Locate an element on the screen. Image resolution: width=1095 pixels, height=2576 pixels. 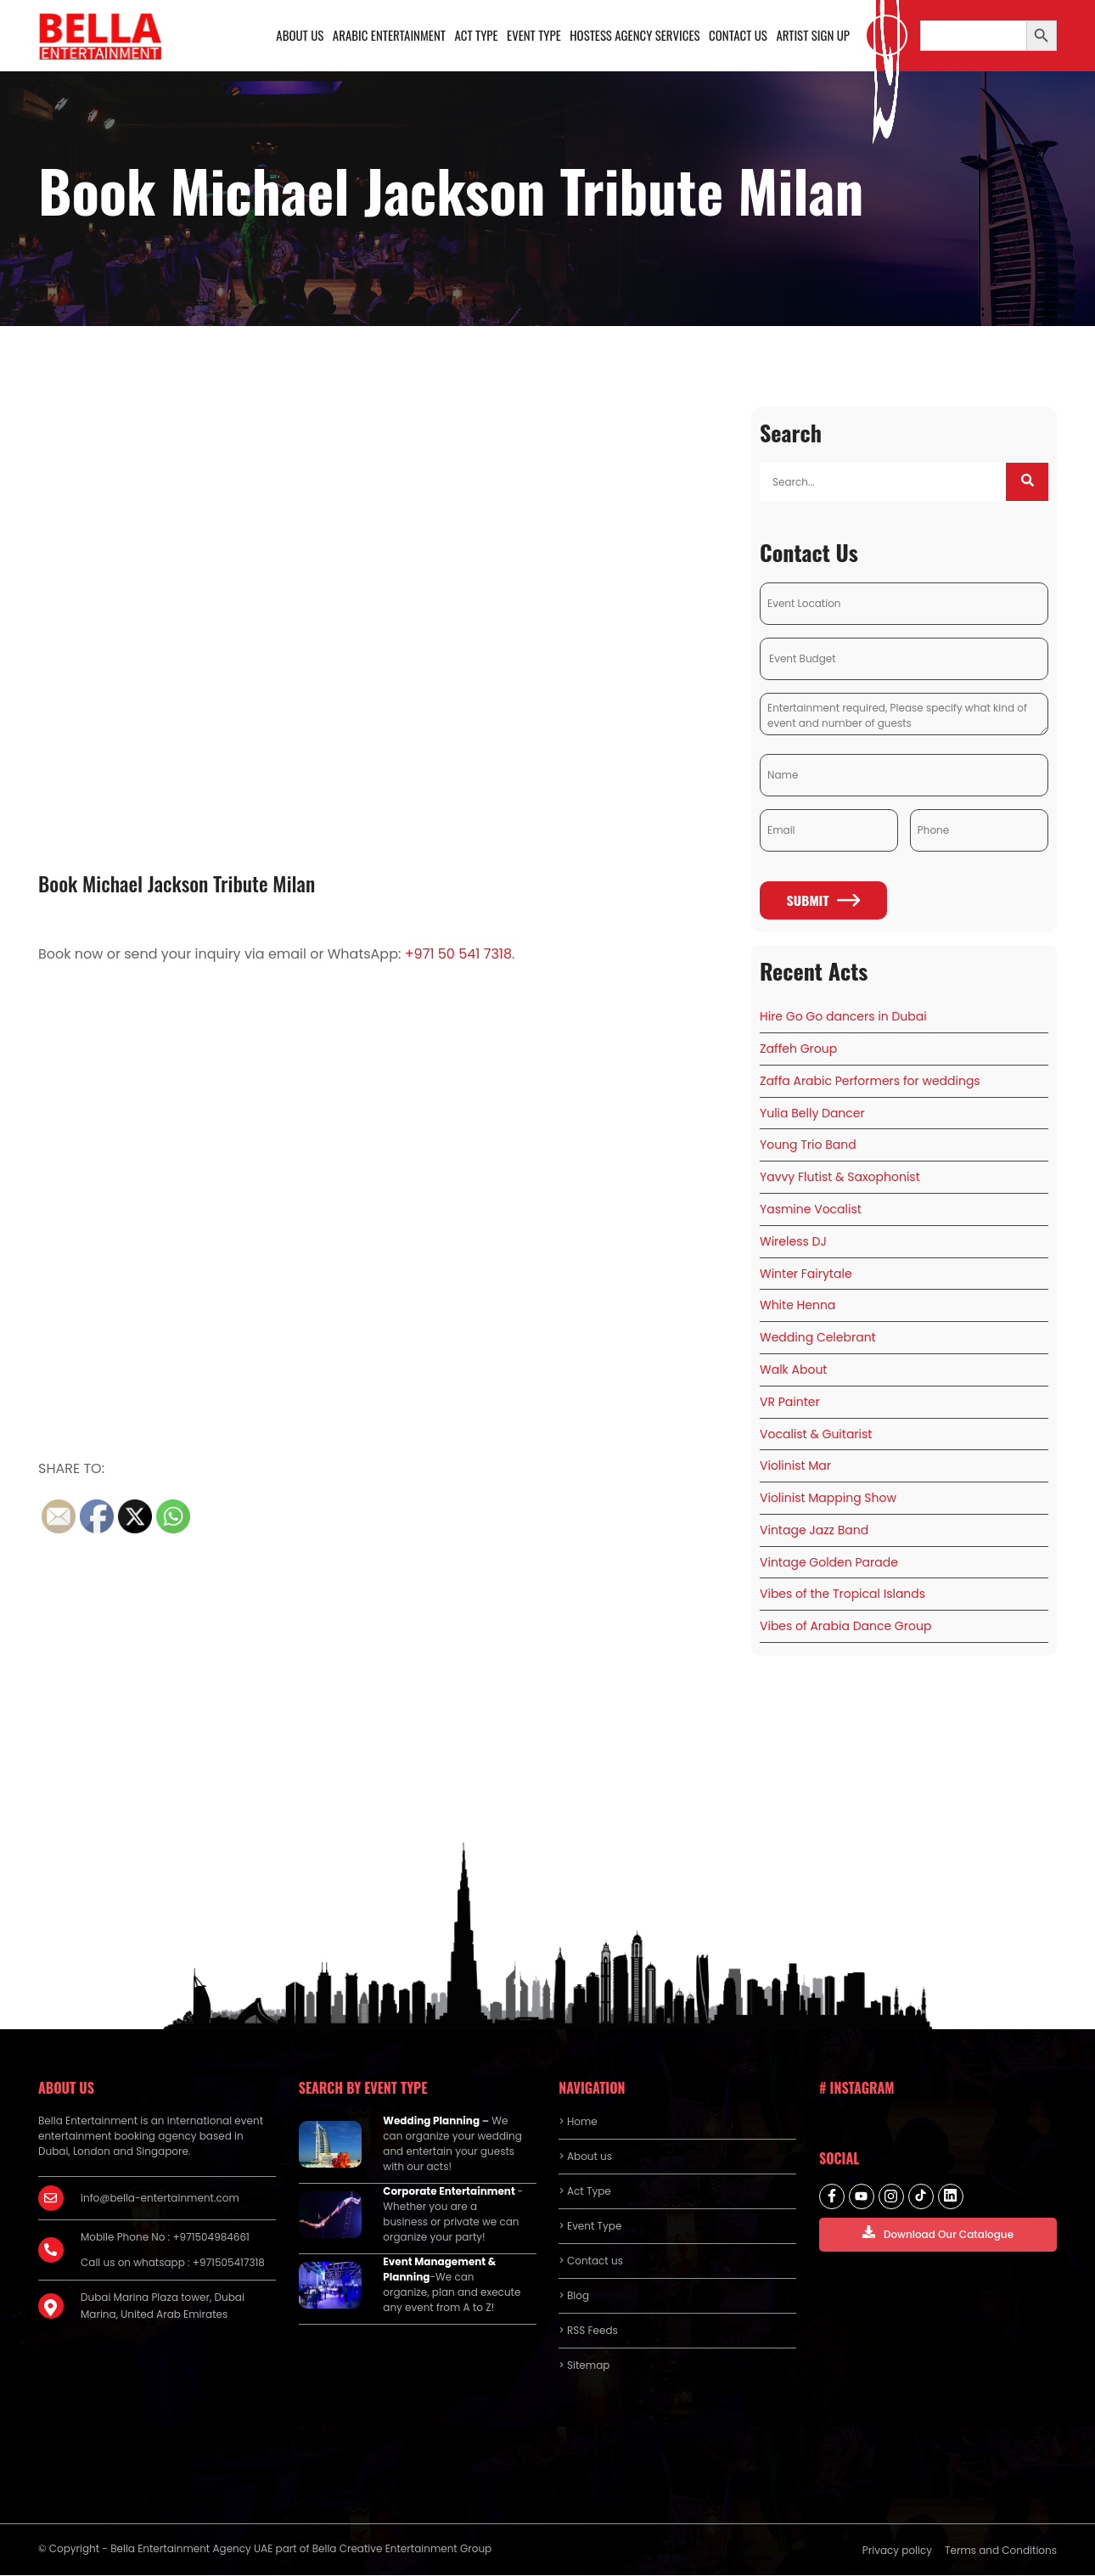
Violinist Mar is located at coordinates (795, 1467).